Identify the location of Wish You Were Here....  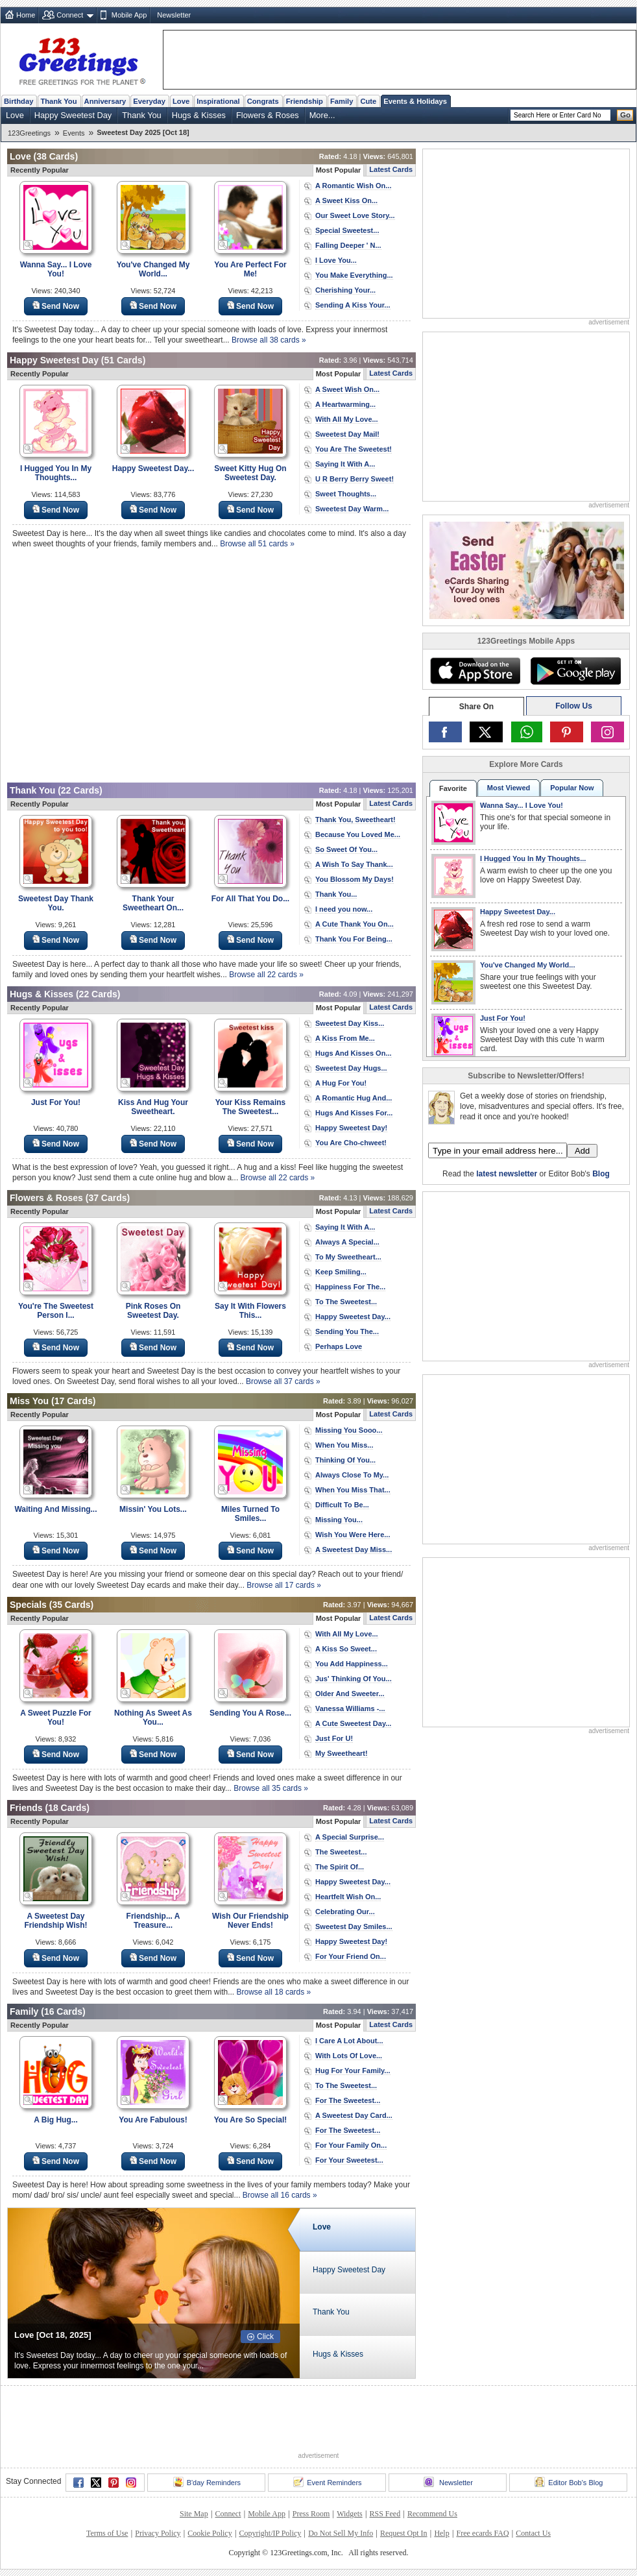
(352, 1534).